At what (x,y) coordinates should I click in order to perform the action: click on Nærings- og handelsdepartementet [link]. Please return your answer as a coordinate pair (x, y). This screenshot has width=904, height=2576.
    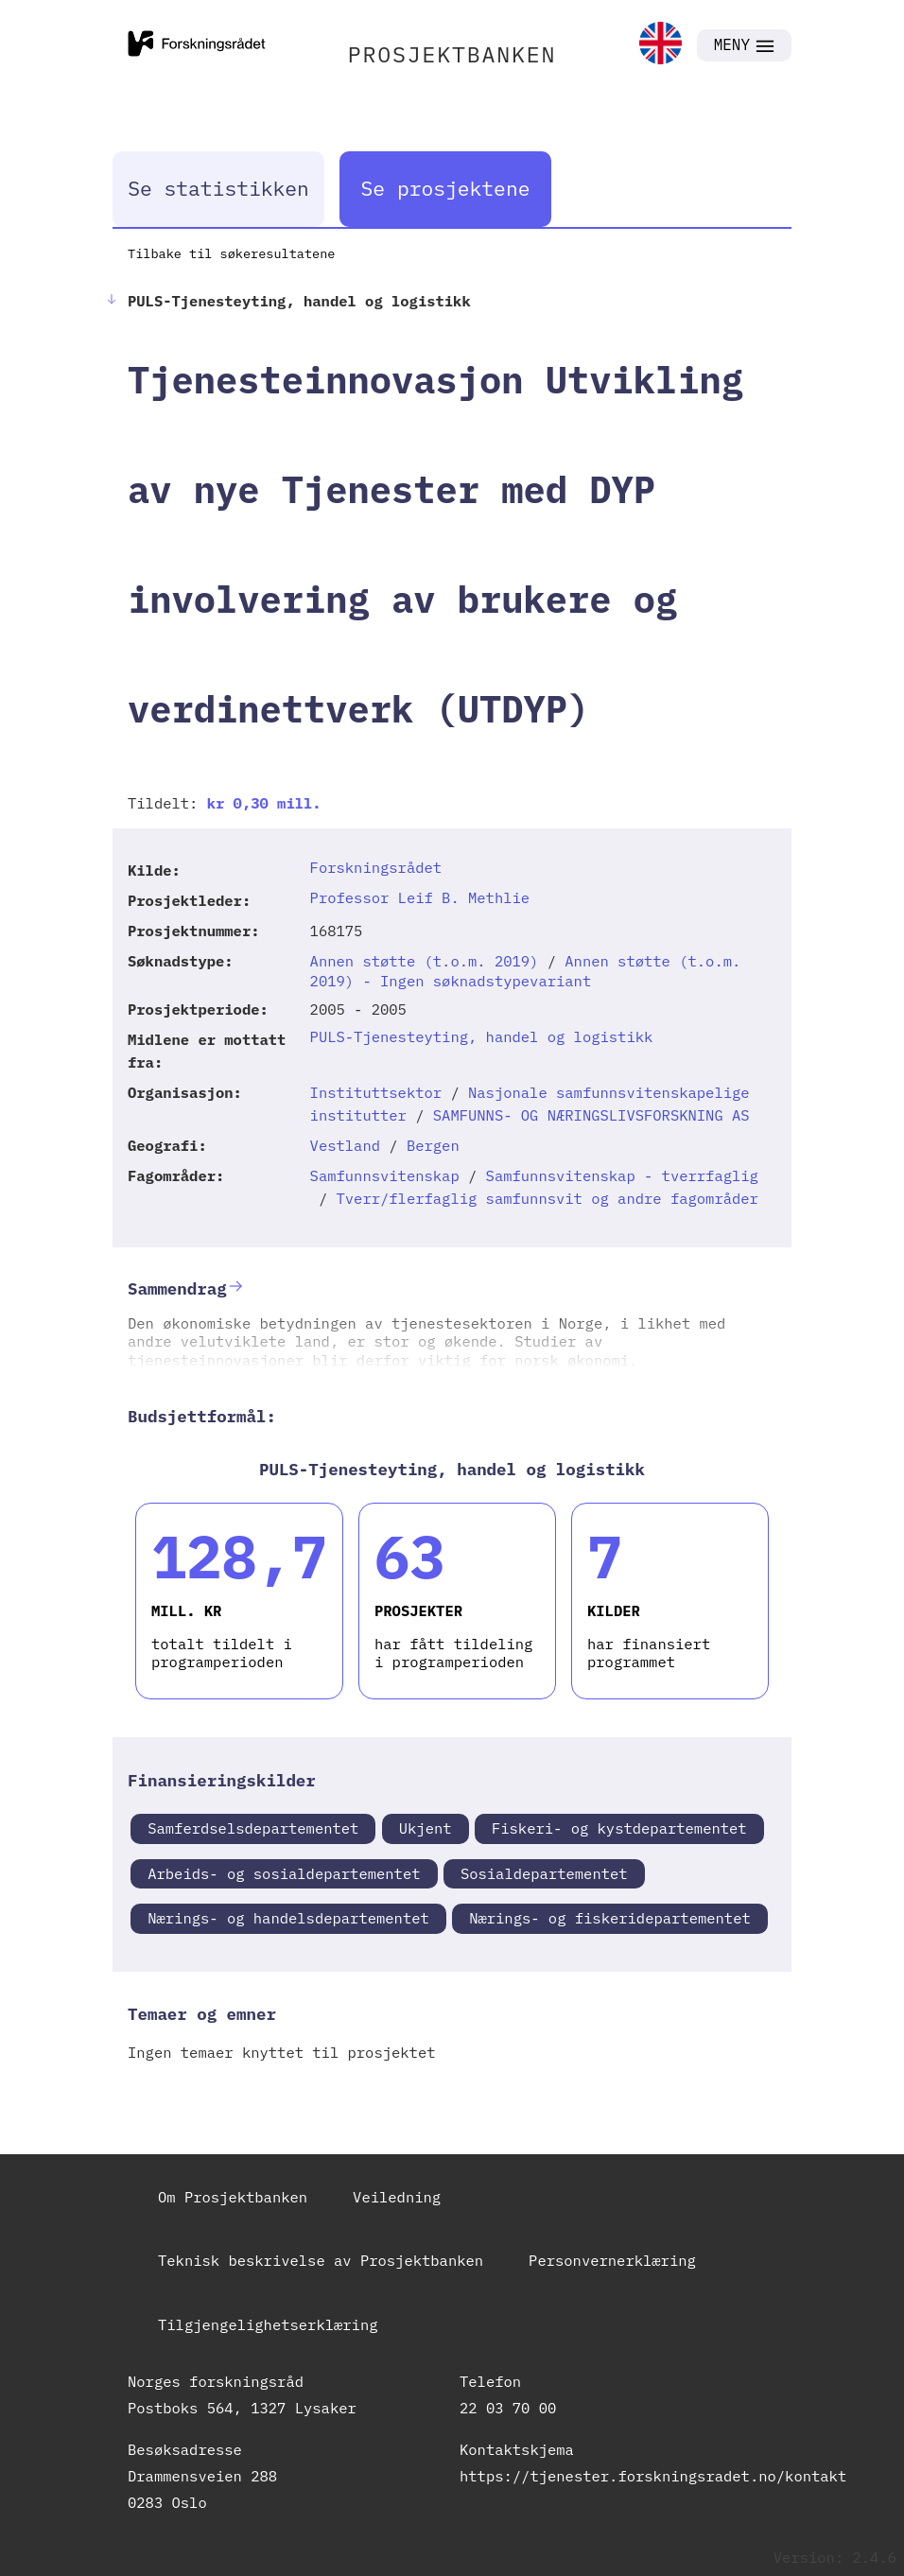
    Looking at the image, I should click on (288, 1917).